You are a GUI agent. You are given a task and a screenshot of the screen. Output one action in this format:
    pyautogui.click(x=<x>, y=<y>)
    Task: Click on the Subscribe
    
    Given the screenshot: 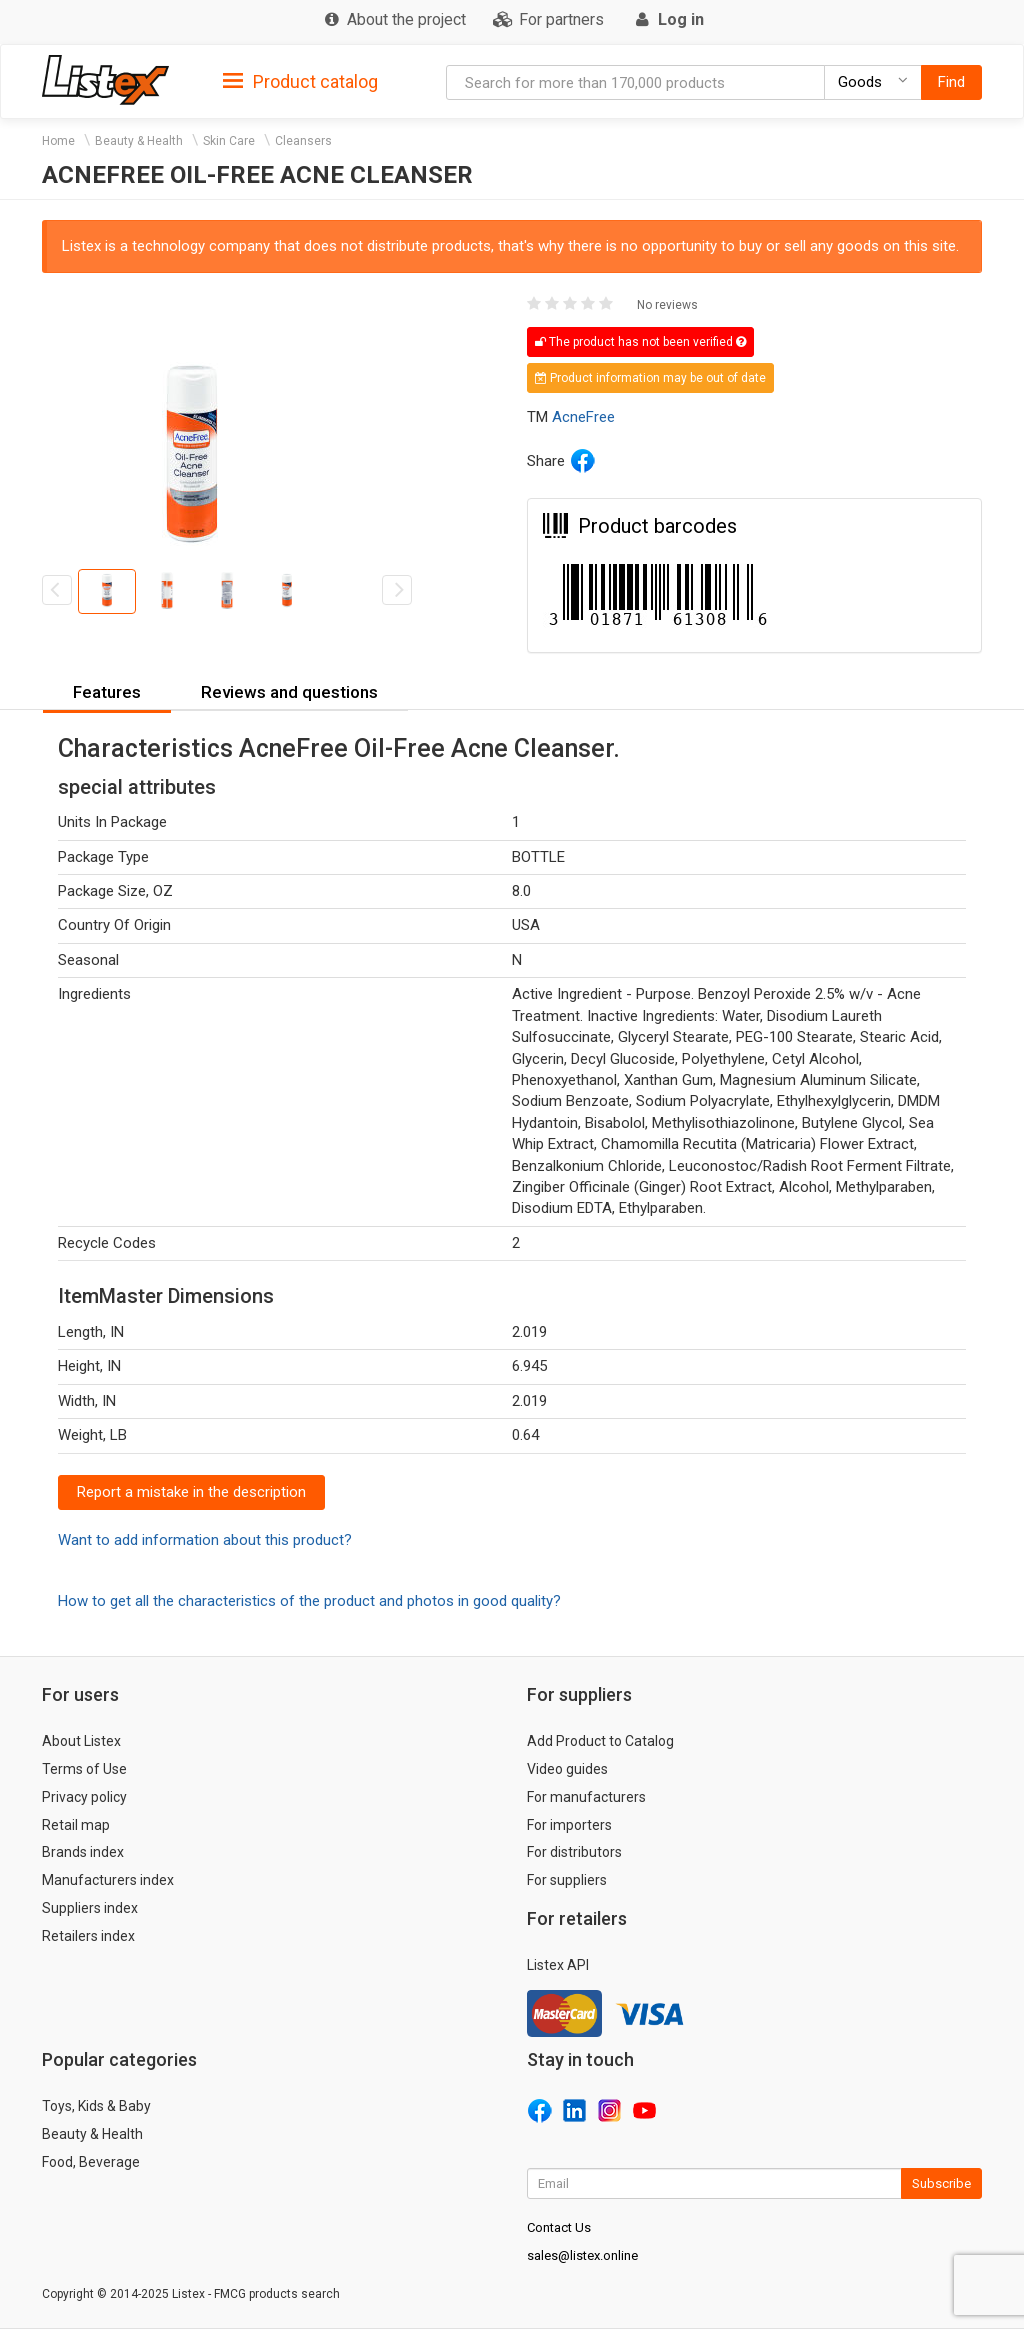 What is the action you would take?
    pyautogui.click(x=941, y=2183)
    